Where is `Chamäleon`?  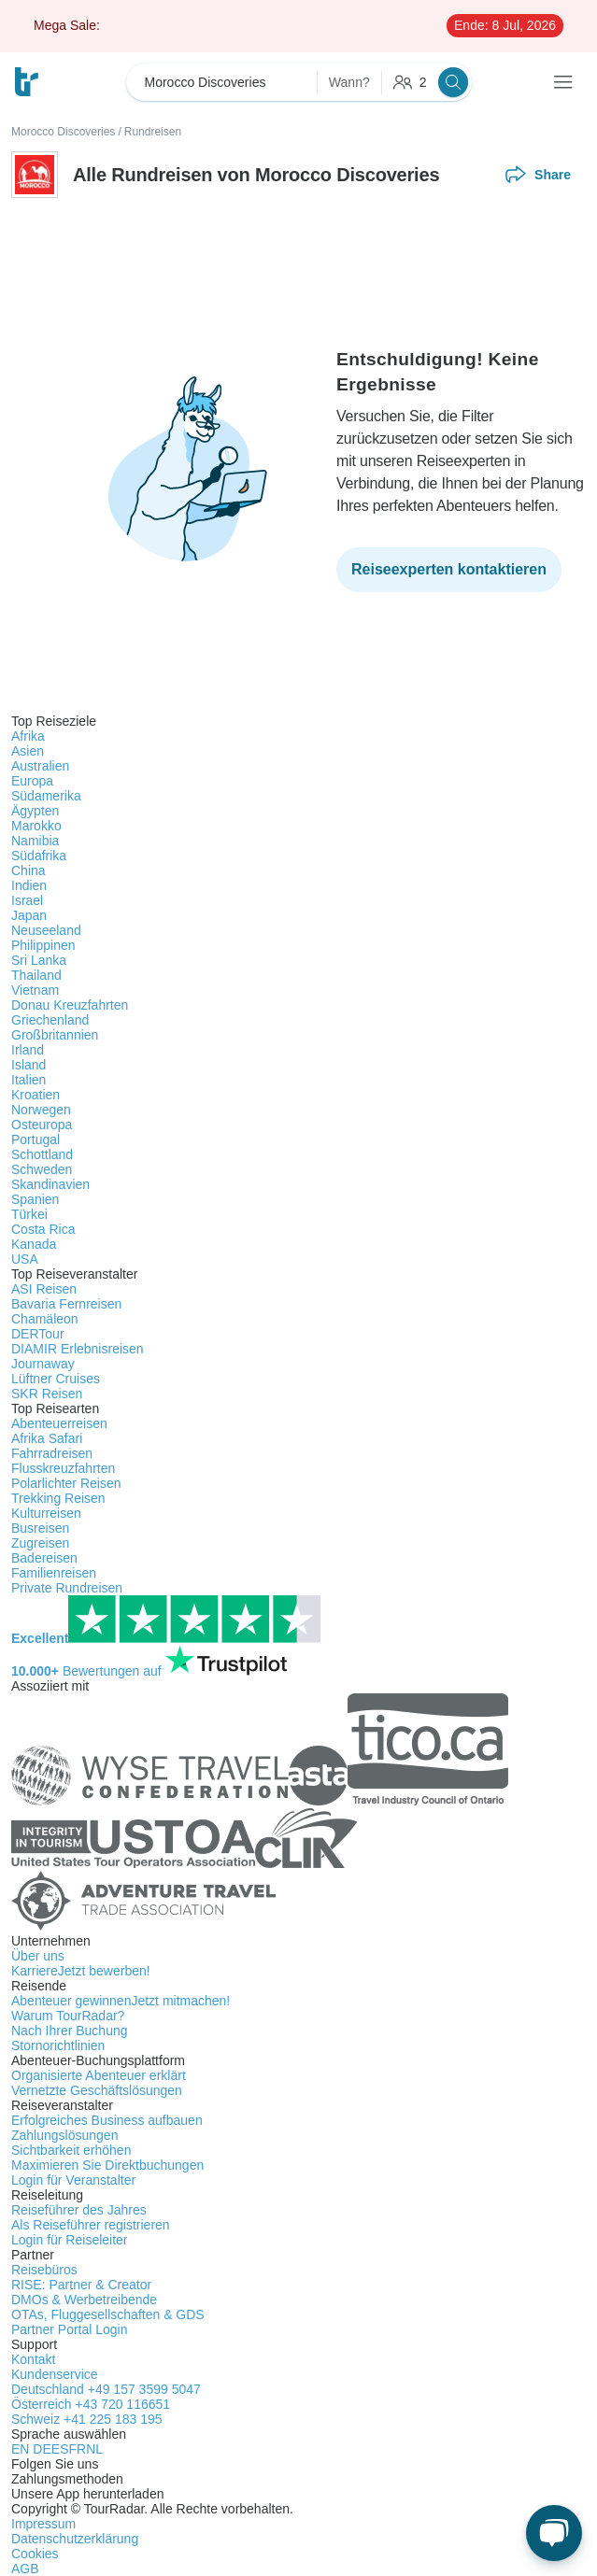 Chamäleon is located at coordinates (44, 1318).